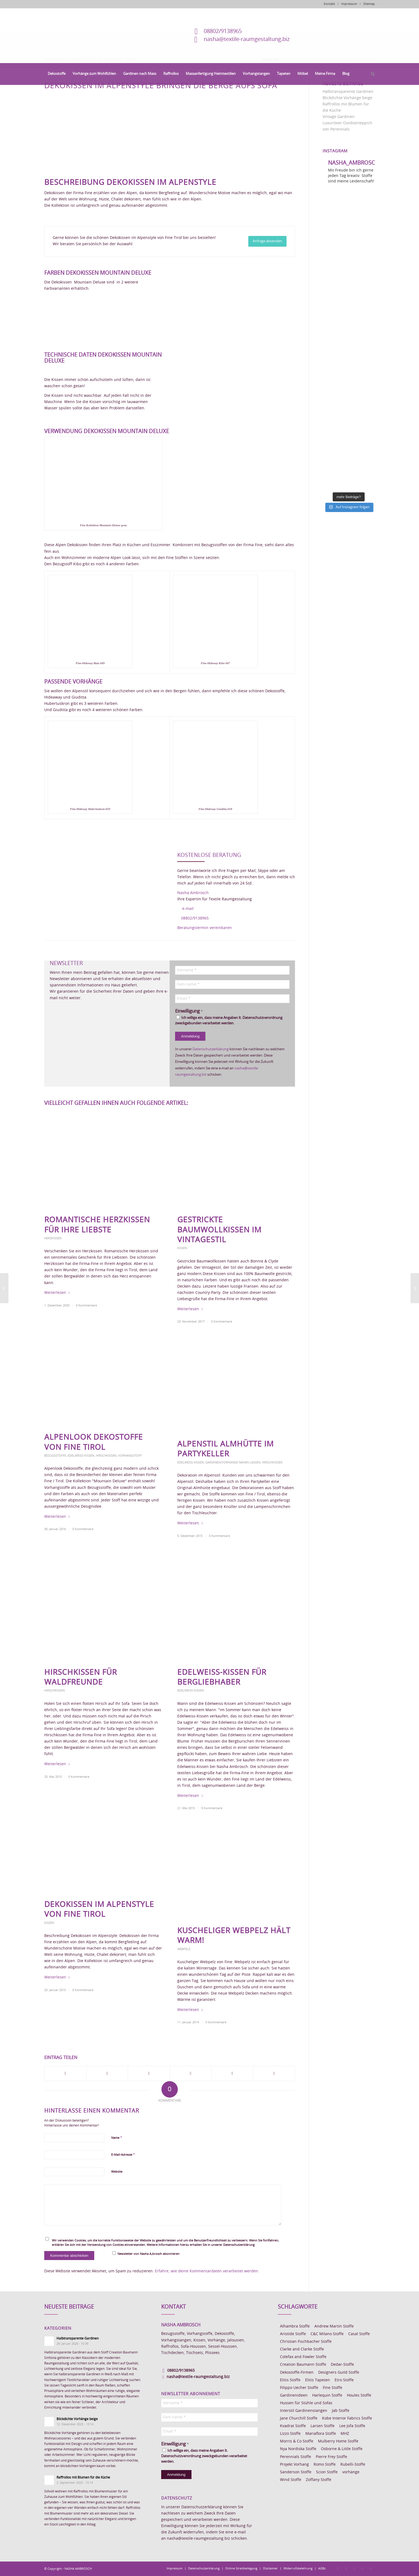 This screenshot has height=2576, width=419. I want to click on E-Mail-Adresse, so click(123, 2155).